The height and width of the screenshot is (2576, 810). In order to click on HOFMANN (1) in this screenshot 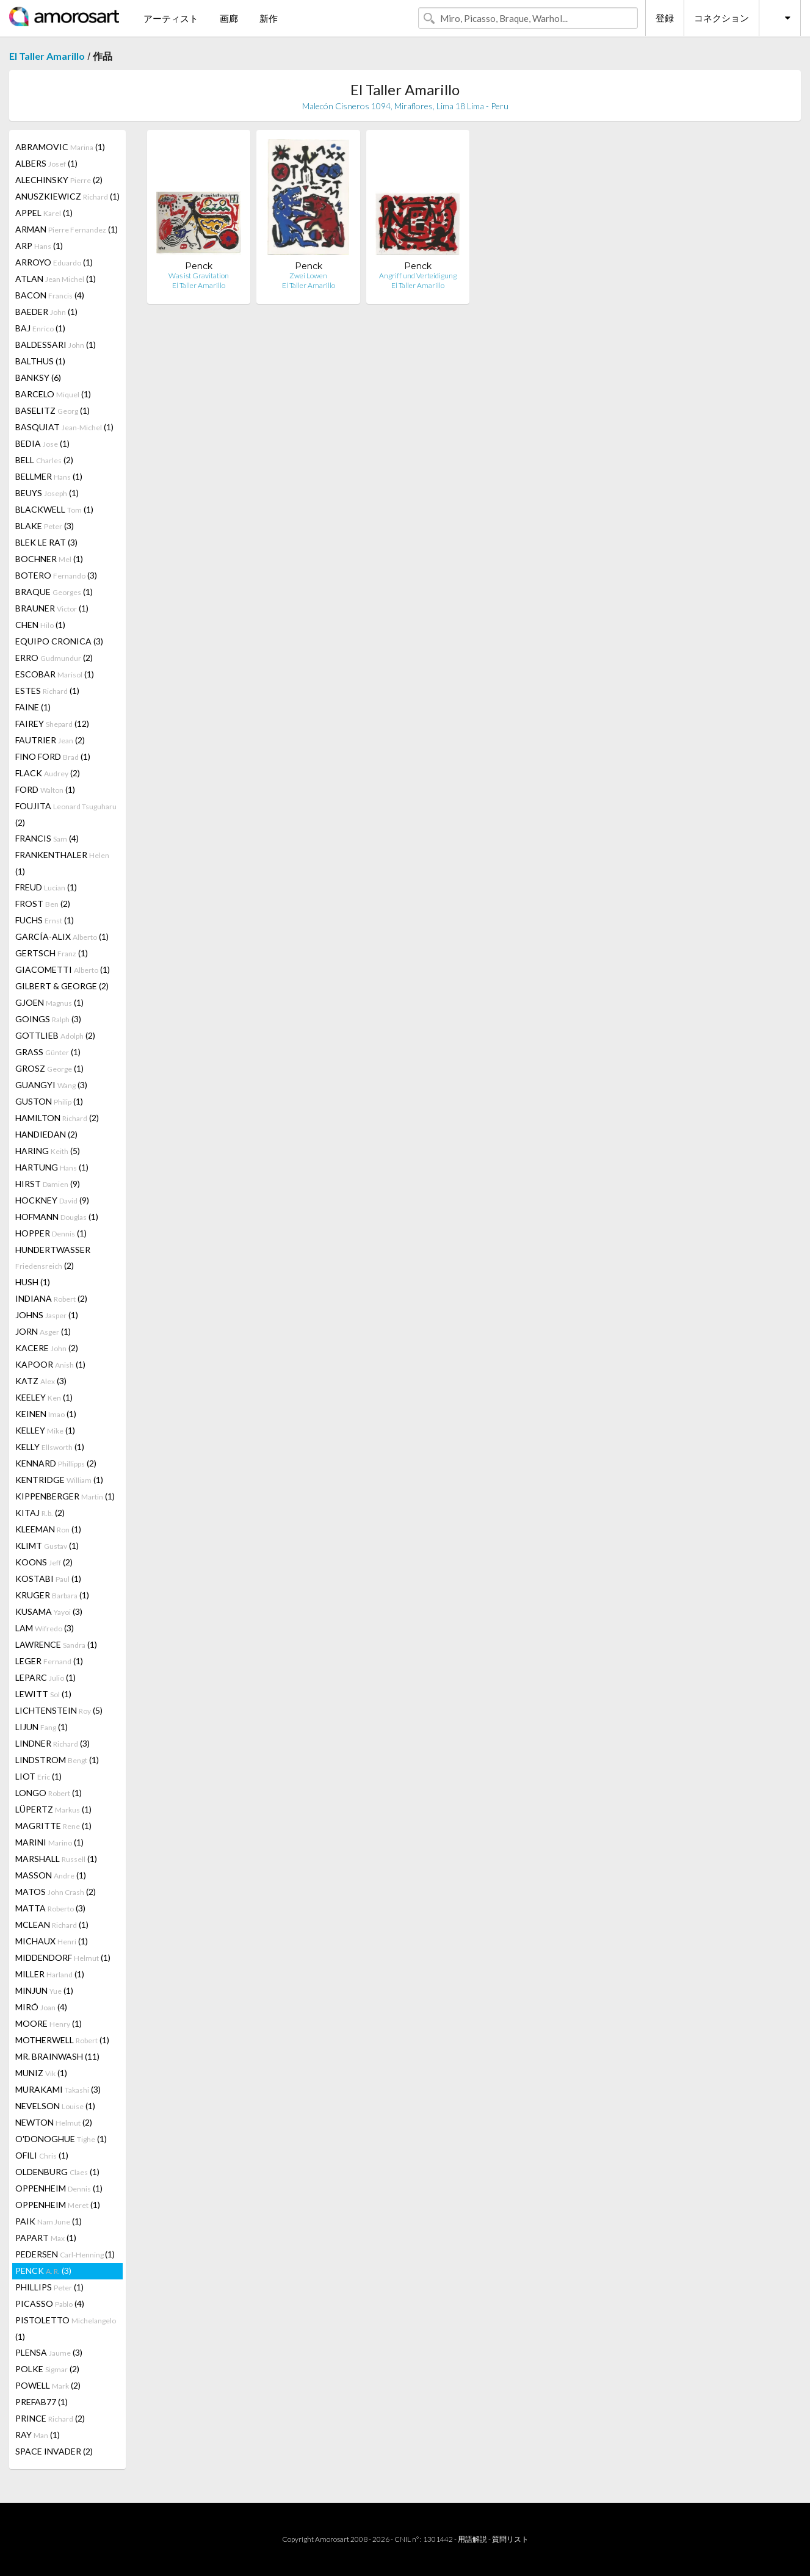, I will do `click(56, 1216)`.